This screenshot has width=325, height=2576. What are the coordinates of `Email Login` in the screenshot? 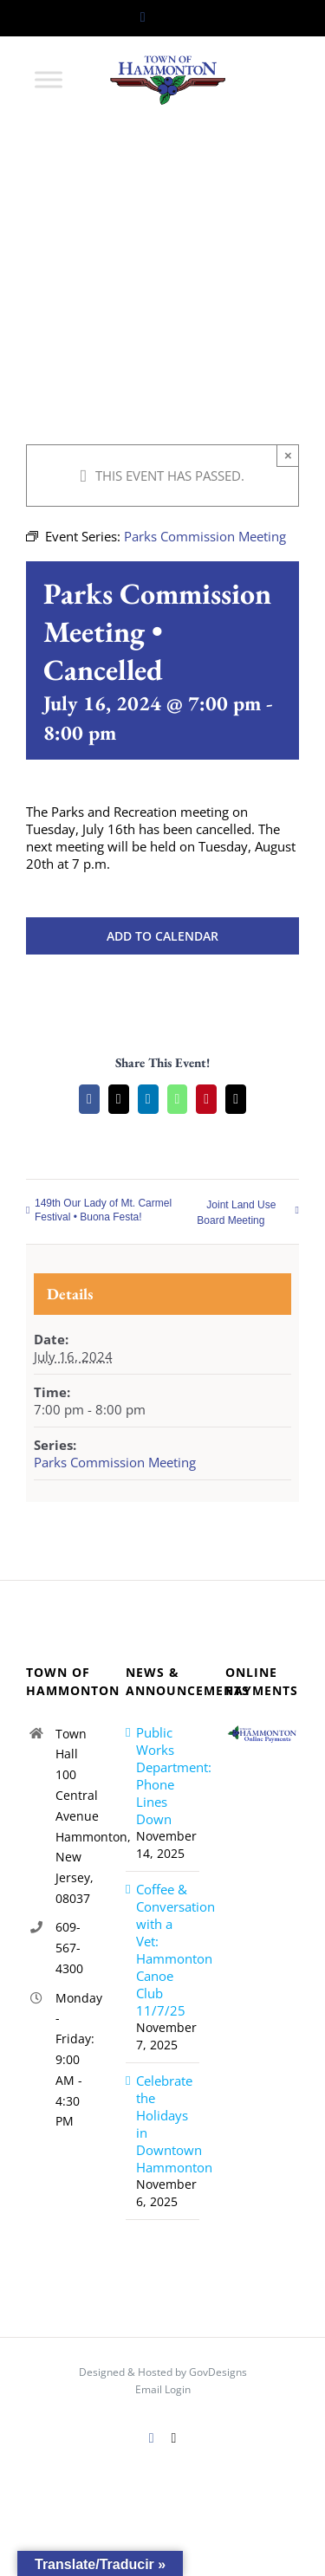 It's located at (163, 2389).